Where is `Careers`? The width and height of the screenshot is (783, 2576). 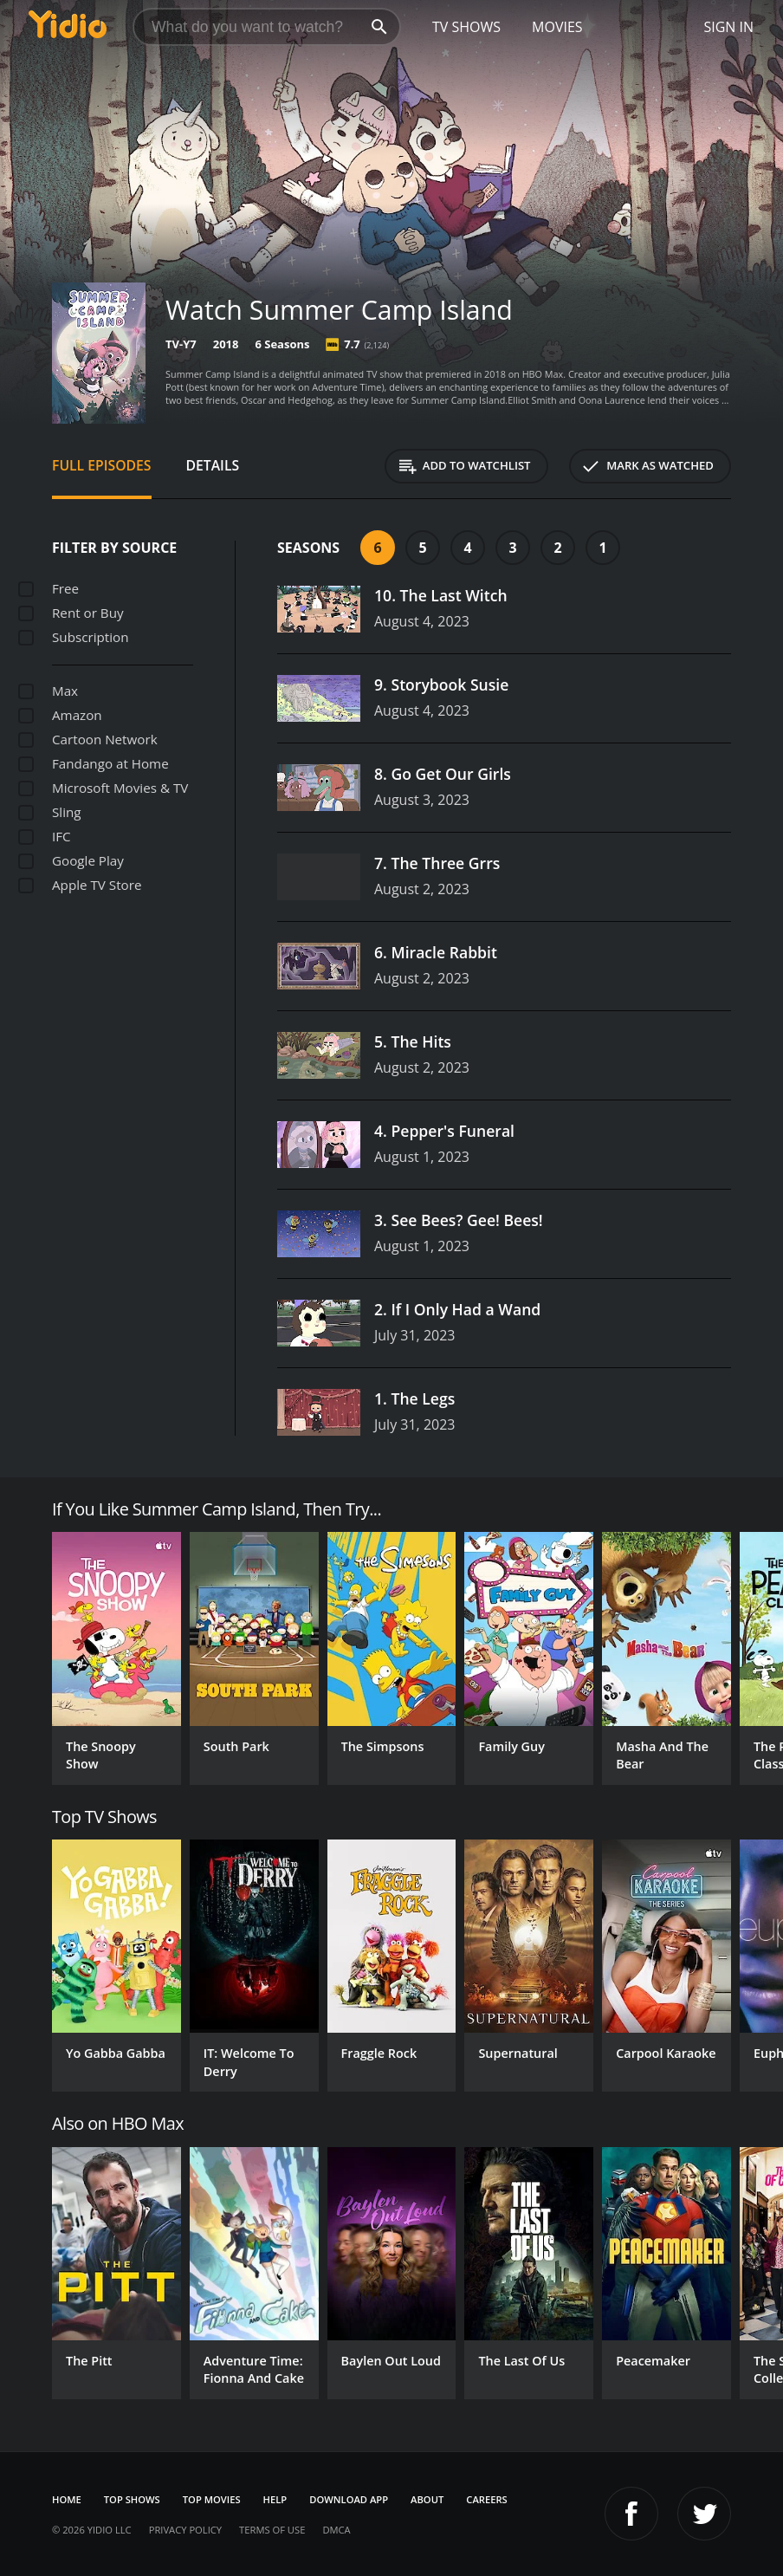
Careers is located at coordinates (486, 2499).